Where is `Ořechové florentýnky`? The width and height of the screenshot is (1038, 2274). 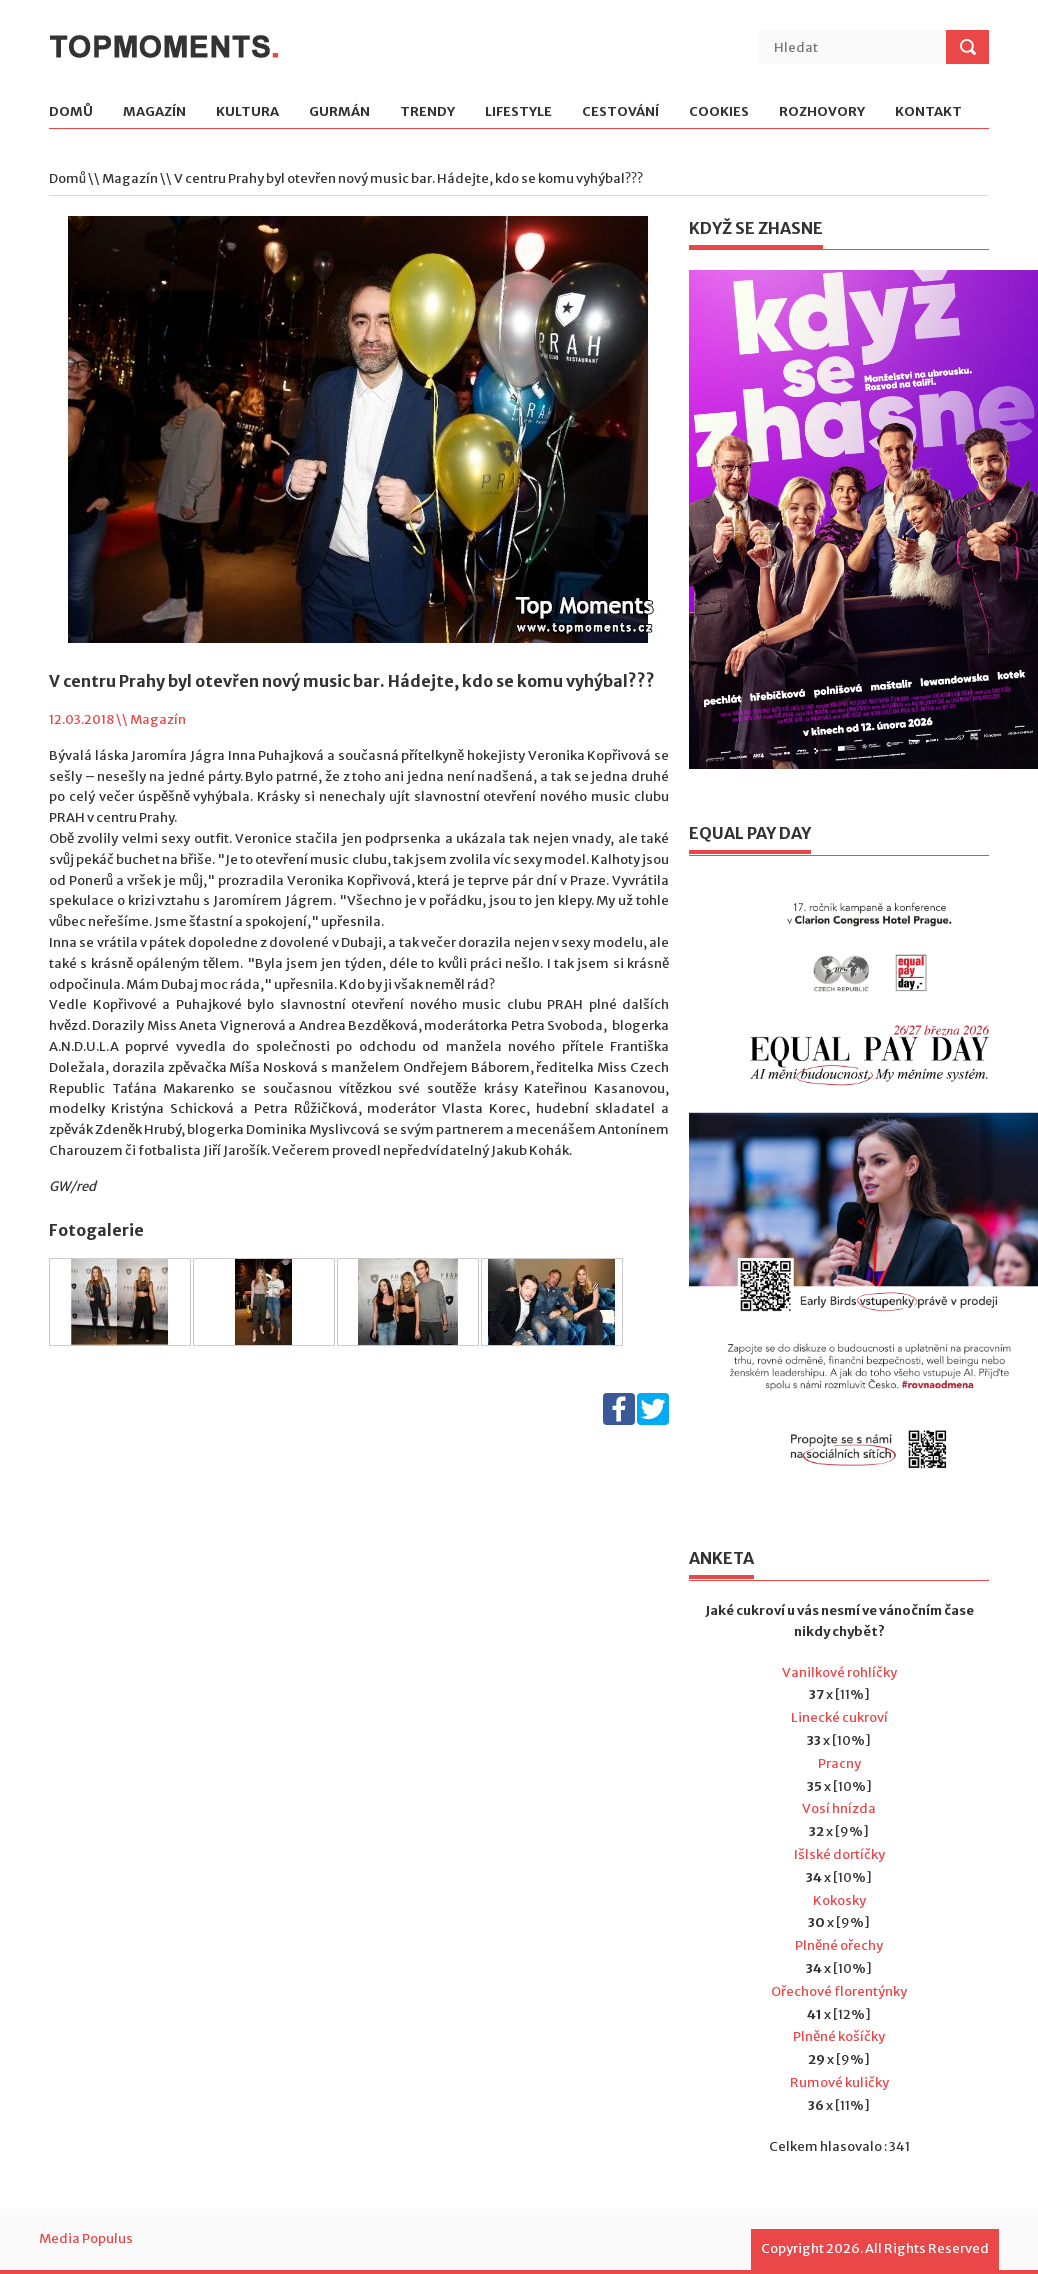
Ořechové florentýnky is located at coordinates (839, 1991).